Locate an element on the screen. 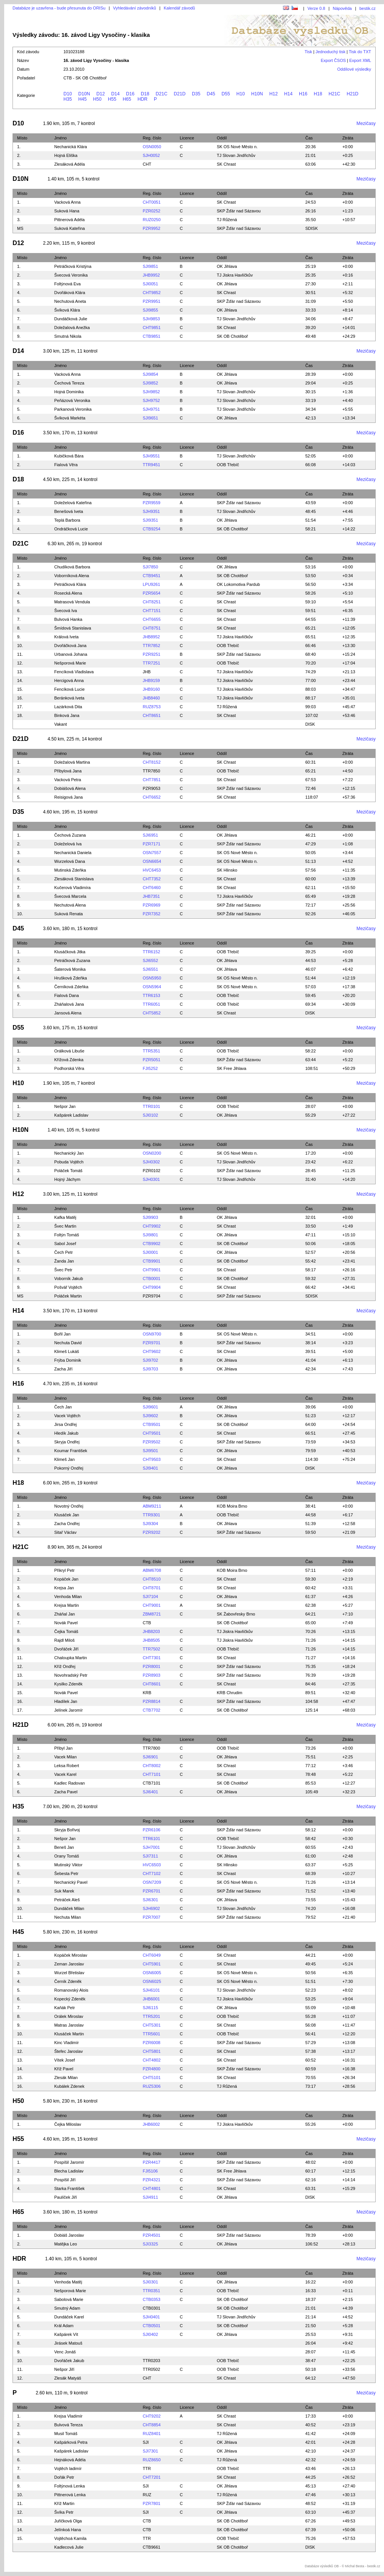  PZR8001 is located at coordinates (151, 1666).